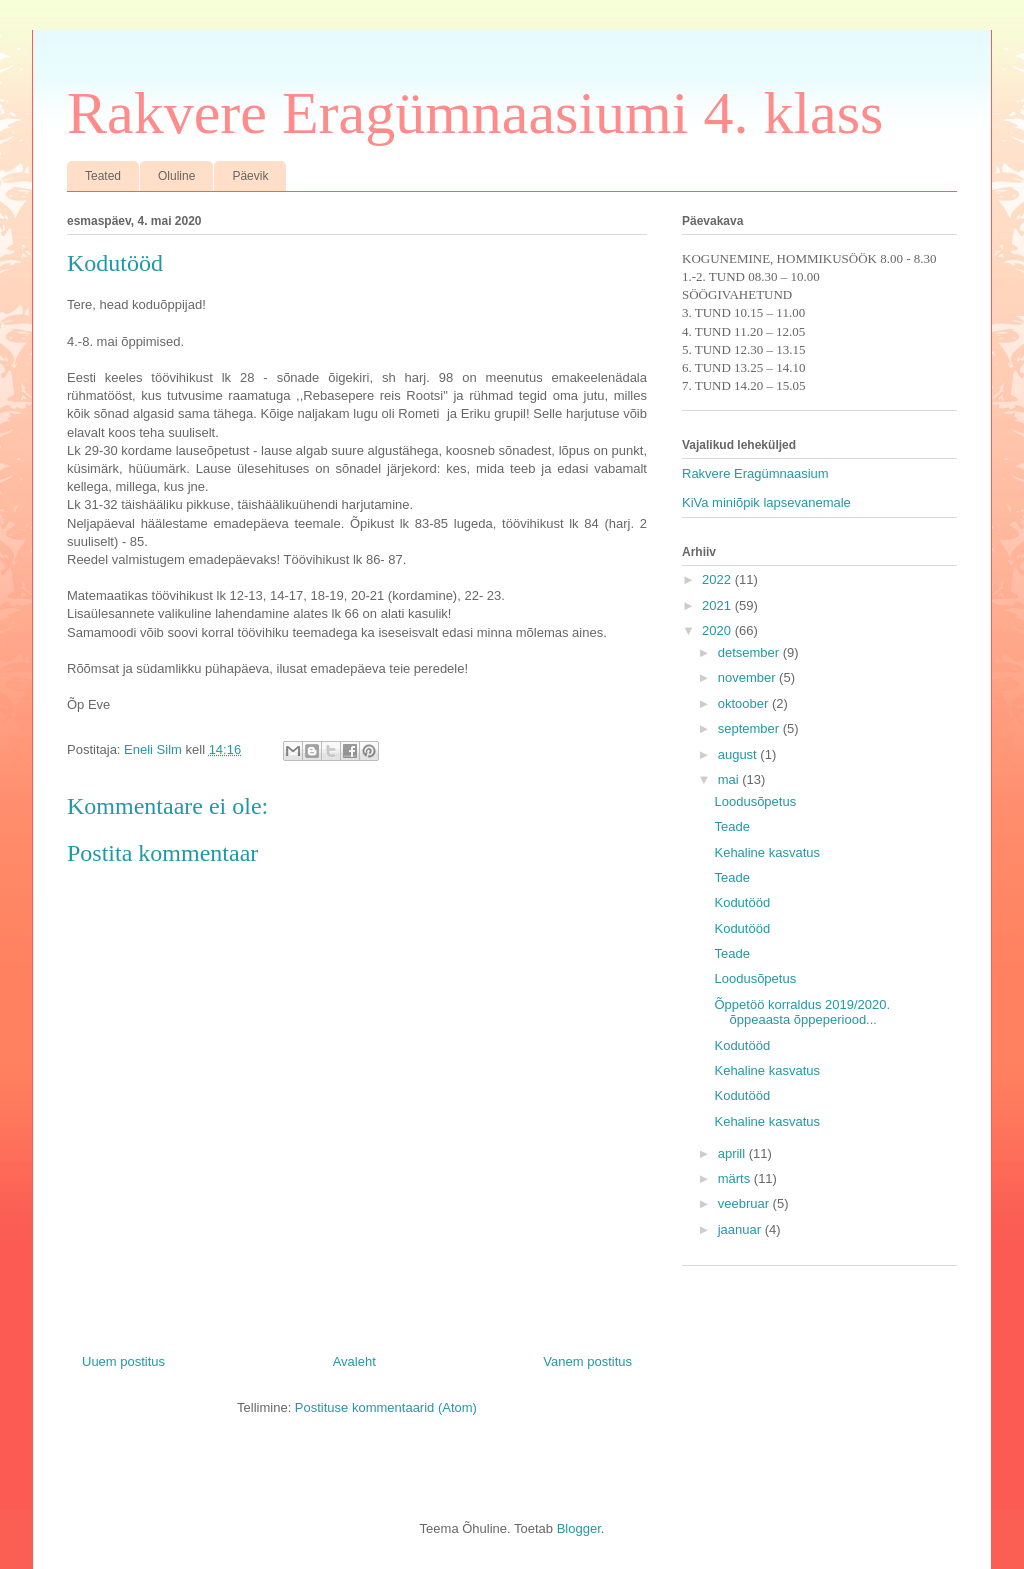 This screenshot has width=1024, height=1569. Describe the element at coordinates (579, 1528) in the screenshot. I see `Blogger` at that location.